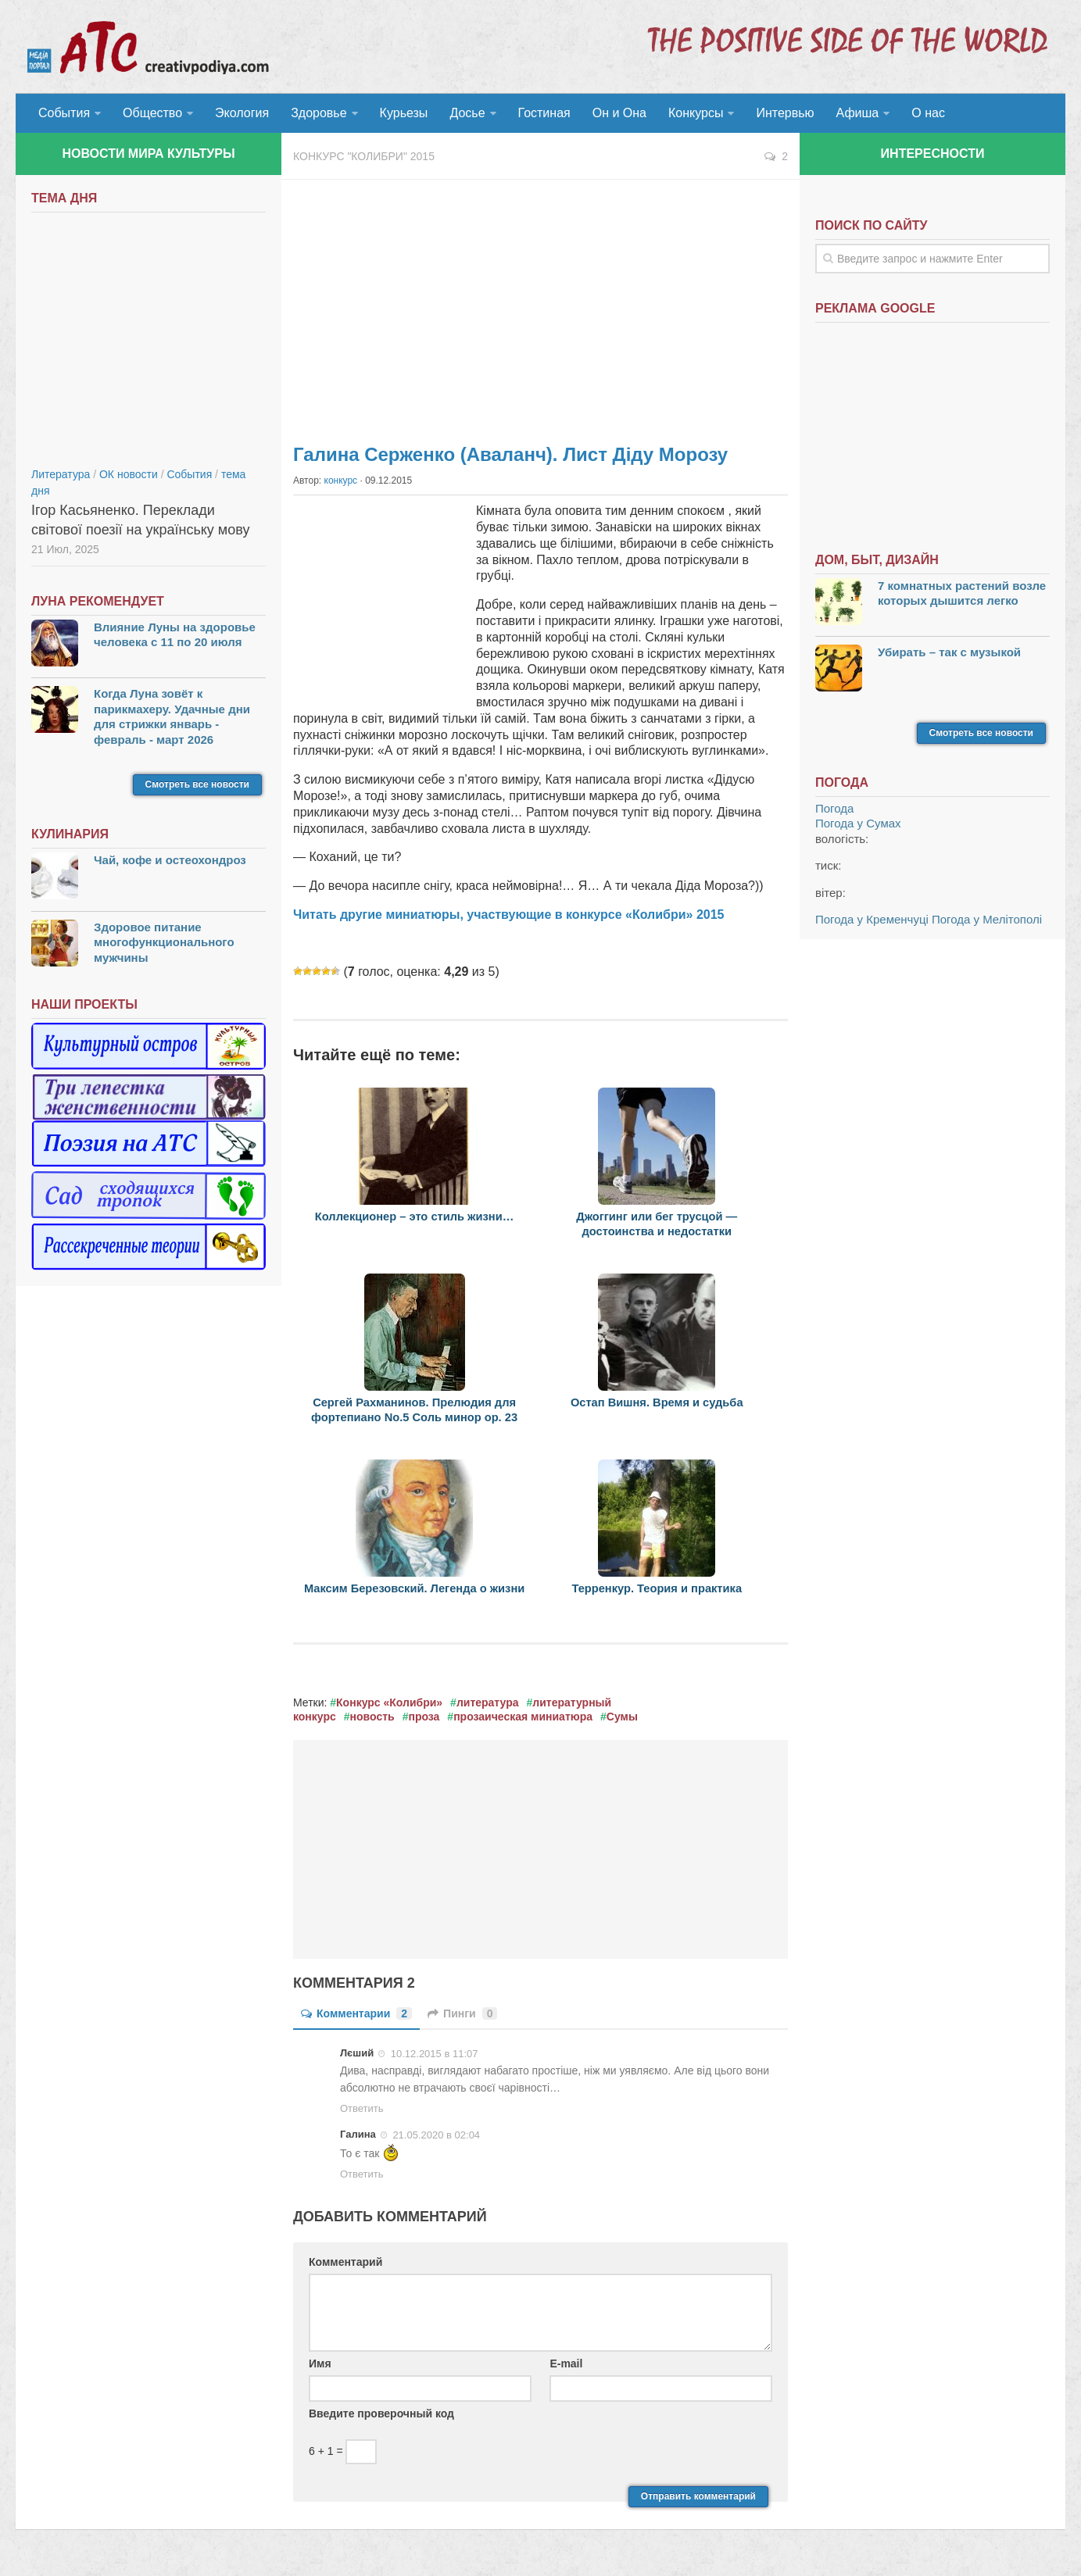 This screenshot has width=1081, height=2576. What do you see at coordinates (622, 1716) in the screenshot?
I see `Сумы` at bounding box center [622, 1716].